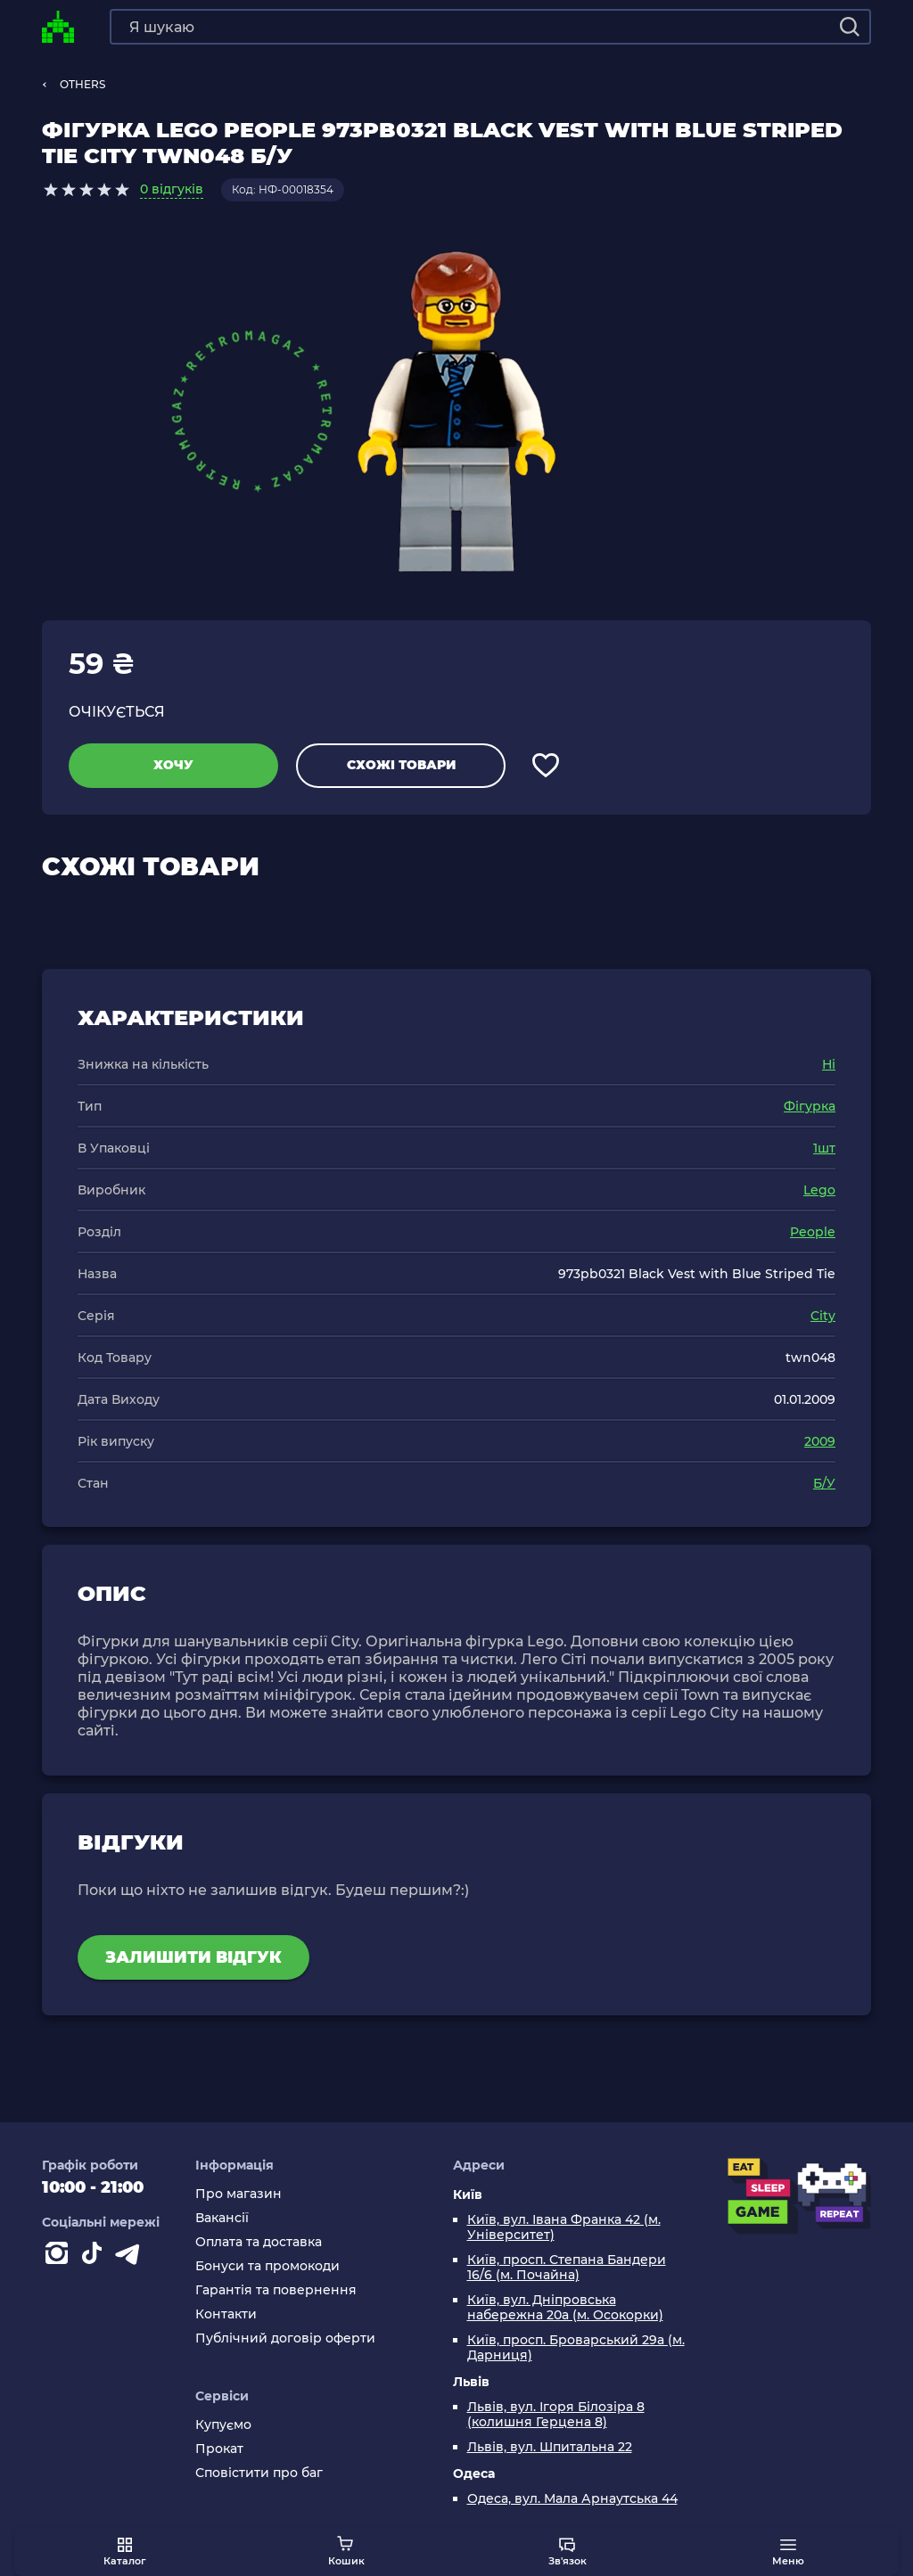 This screenshot has height=2576, width=913. I want to click on Київ, просп. Степана Бандери 16/6 (м. Почайна), so click(566, 2267).